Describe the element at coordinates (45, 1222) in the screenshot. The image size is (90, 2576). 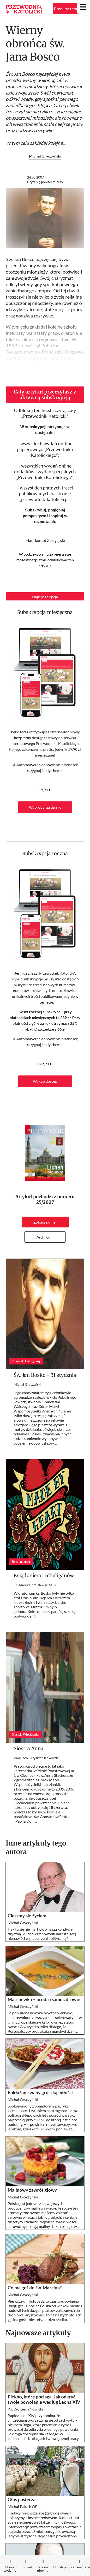
I see `Zobacz numer` at that location.